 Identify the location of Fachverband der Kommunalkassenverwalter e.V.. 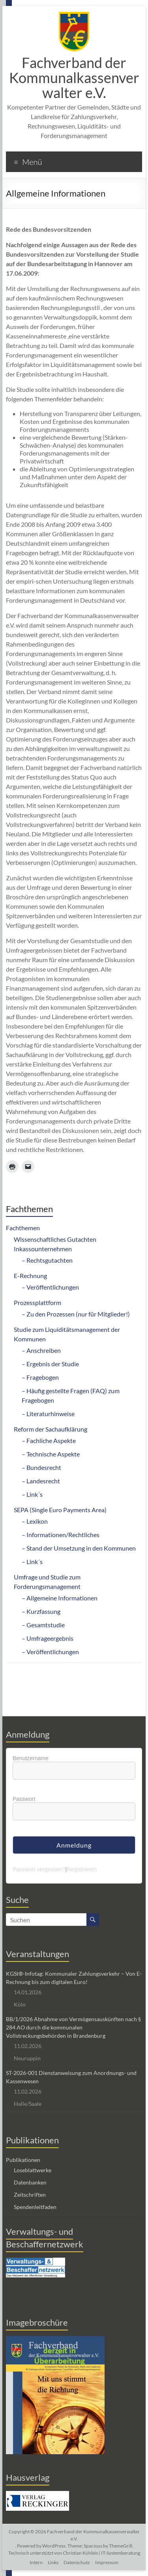
(74, 77).